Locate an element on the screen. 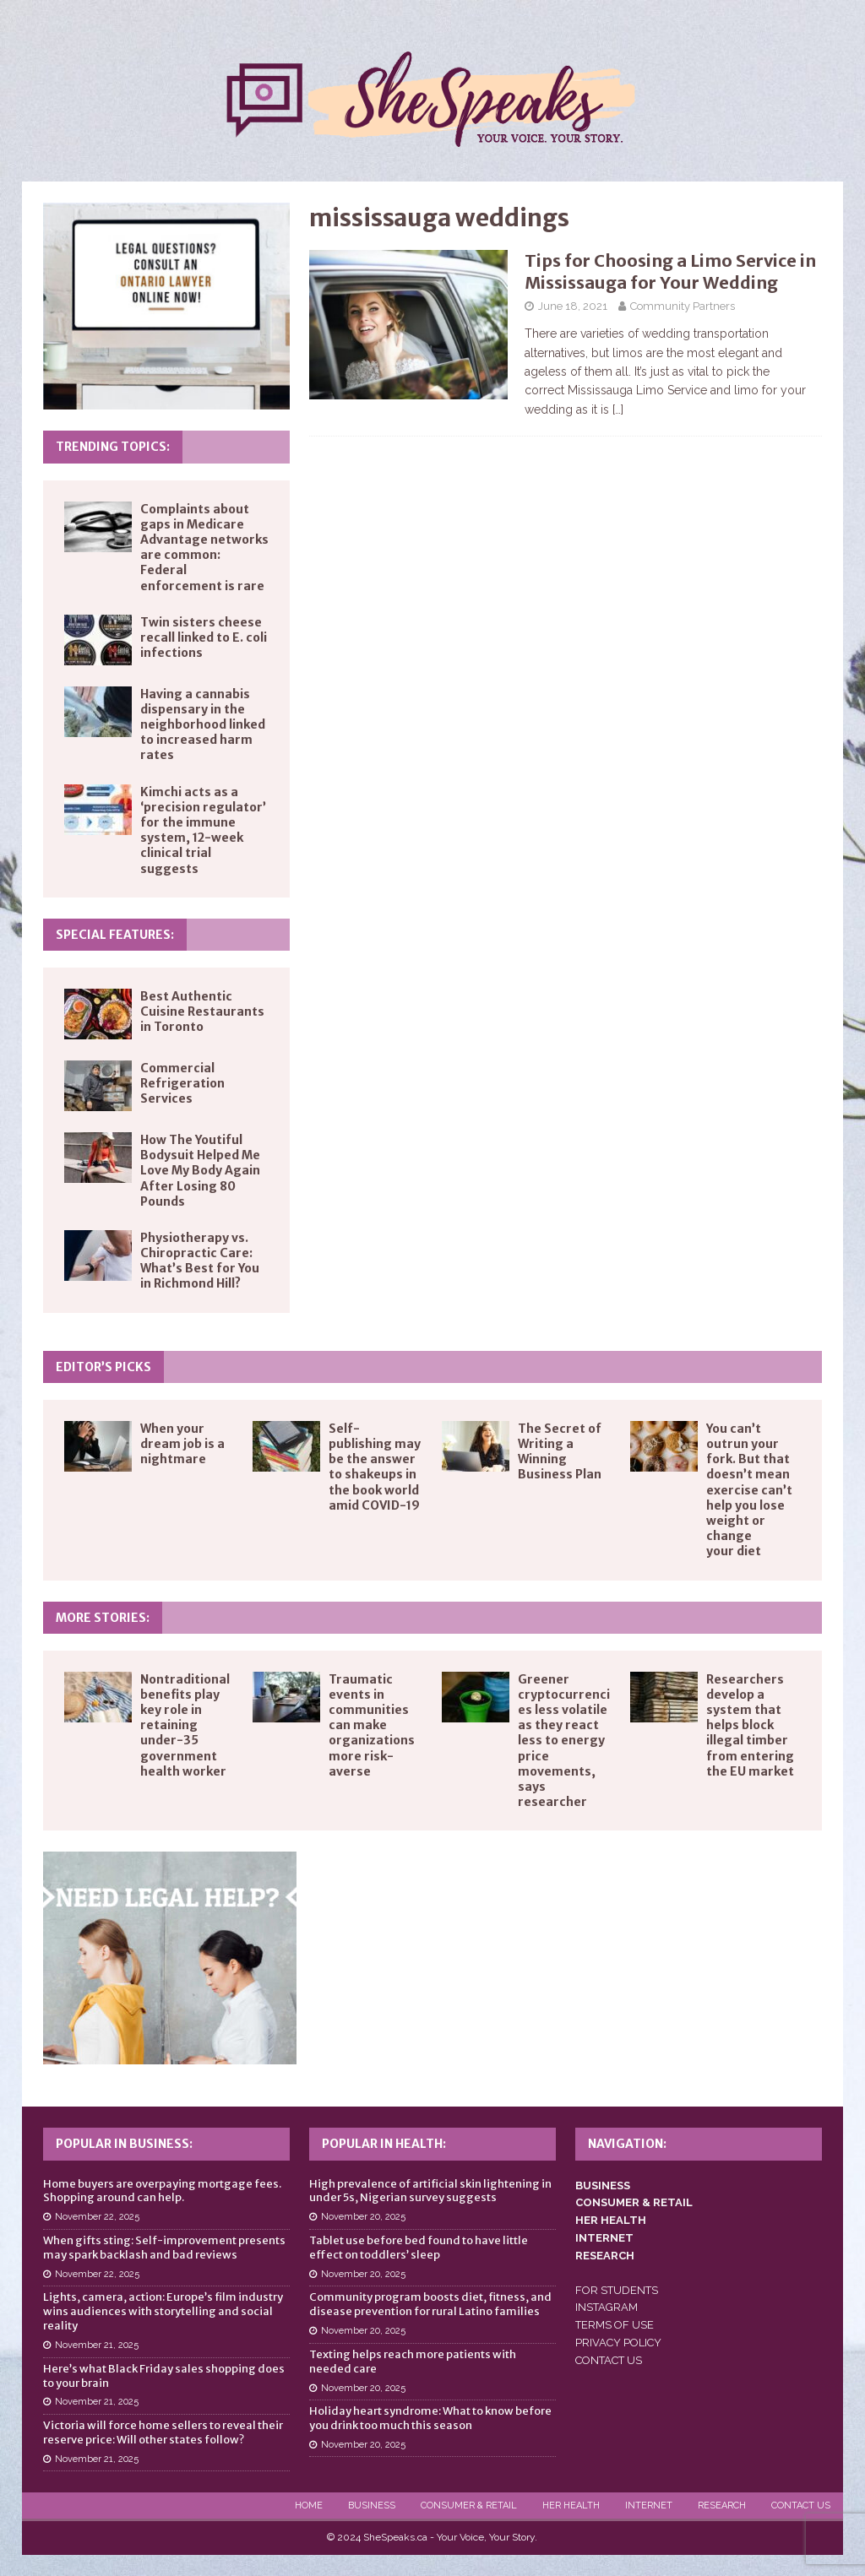 Image resolution: width=865 pixels, height=2576 pixels. When your dream job is a nightmare is located at coordinates (182, 1444).